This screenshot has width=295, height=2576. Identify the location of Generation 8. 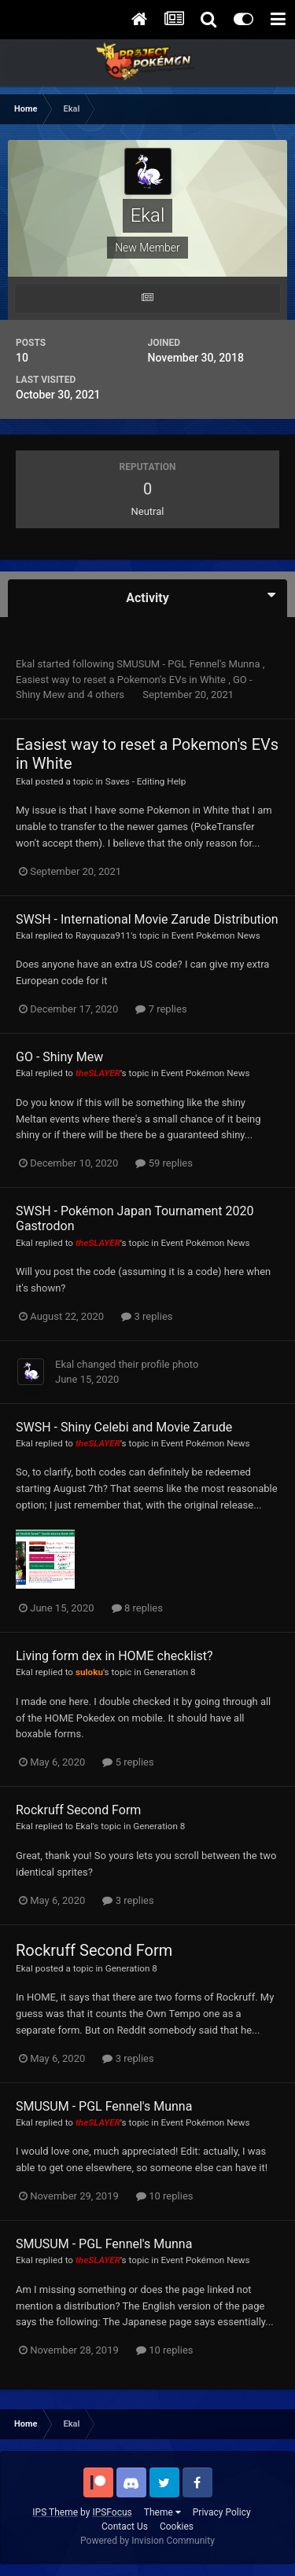
(170, 1672).